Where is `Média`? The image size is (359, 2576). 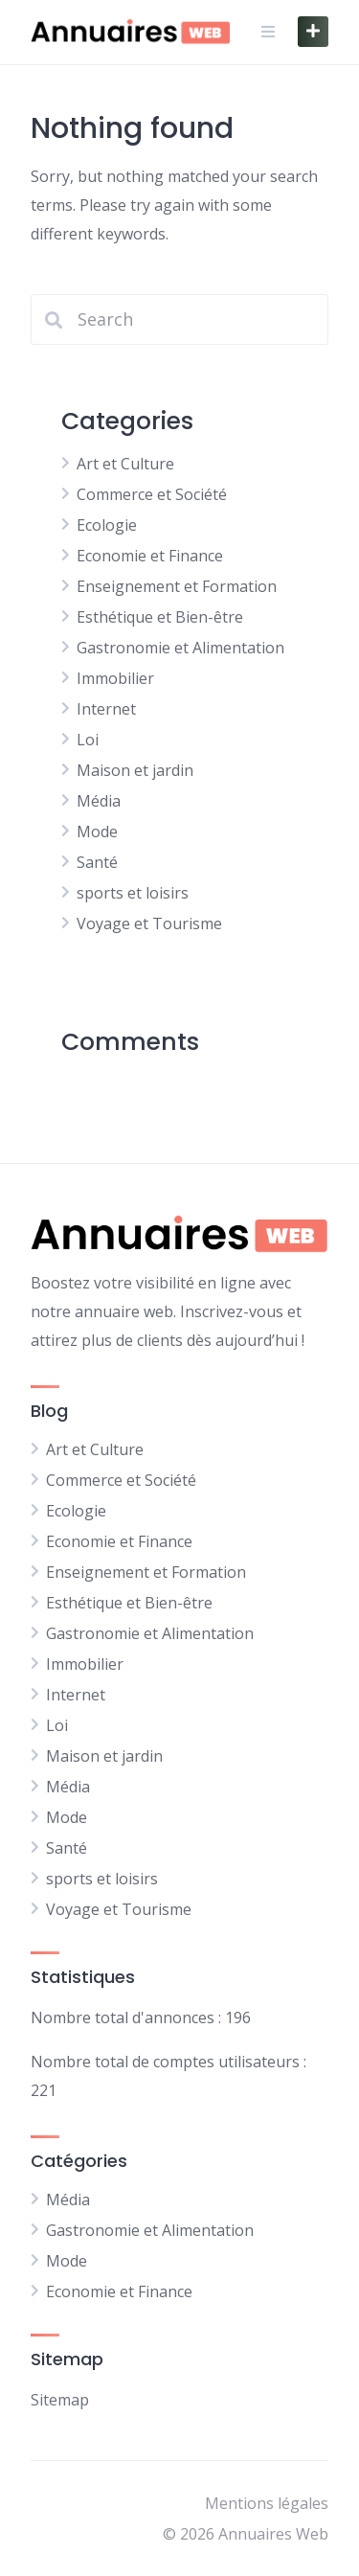
Média is located at coordinates (99, 800).